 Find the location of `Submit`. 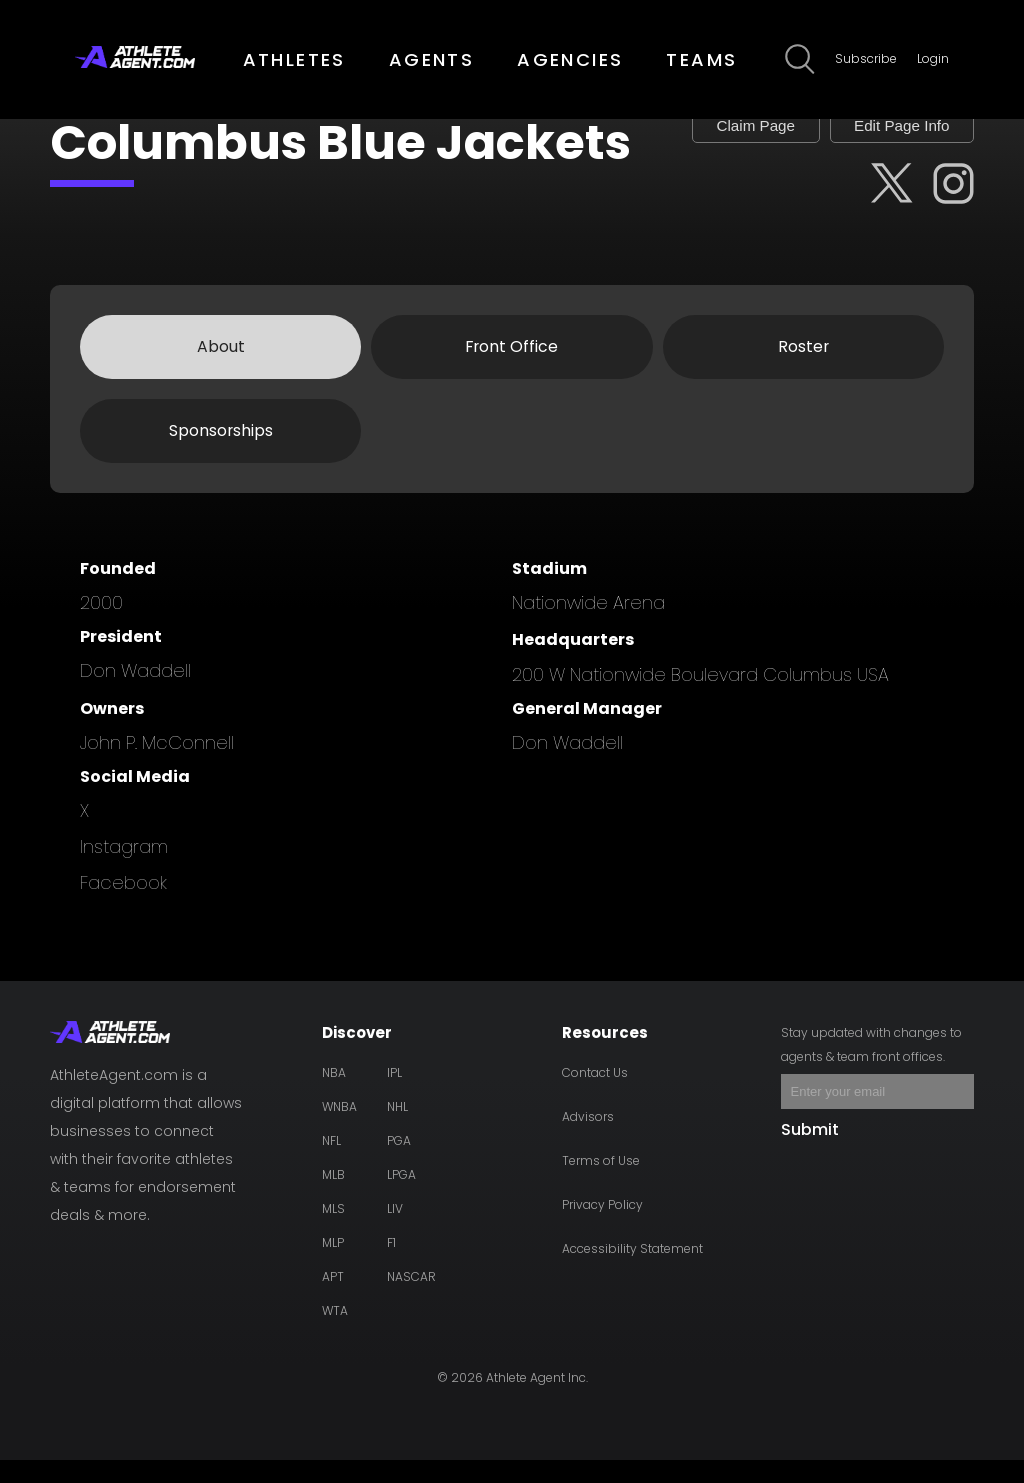

Submit is located at coordinates (810, 1152).